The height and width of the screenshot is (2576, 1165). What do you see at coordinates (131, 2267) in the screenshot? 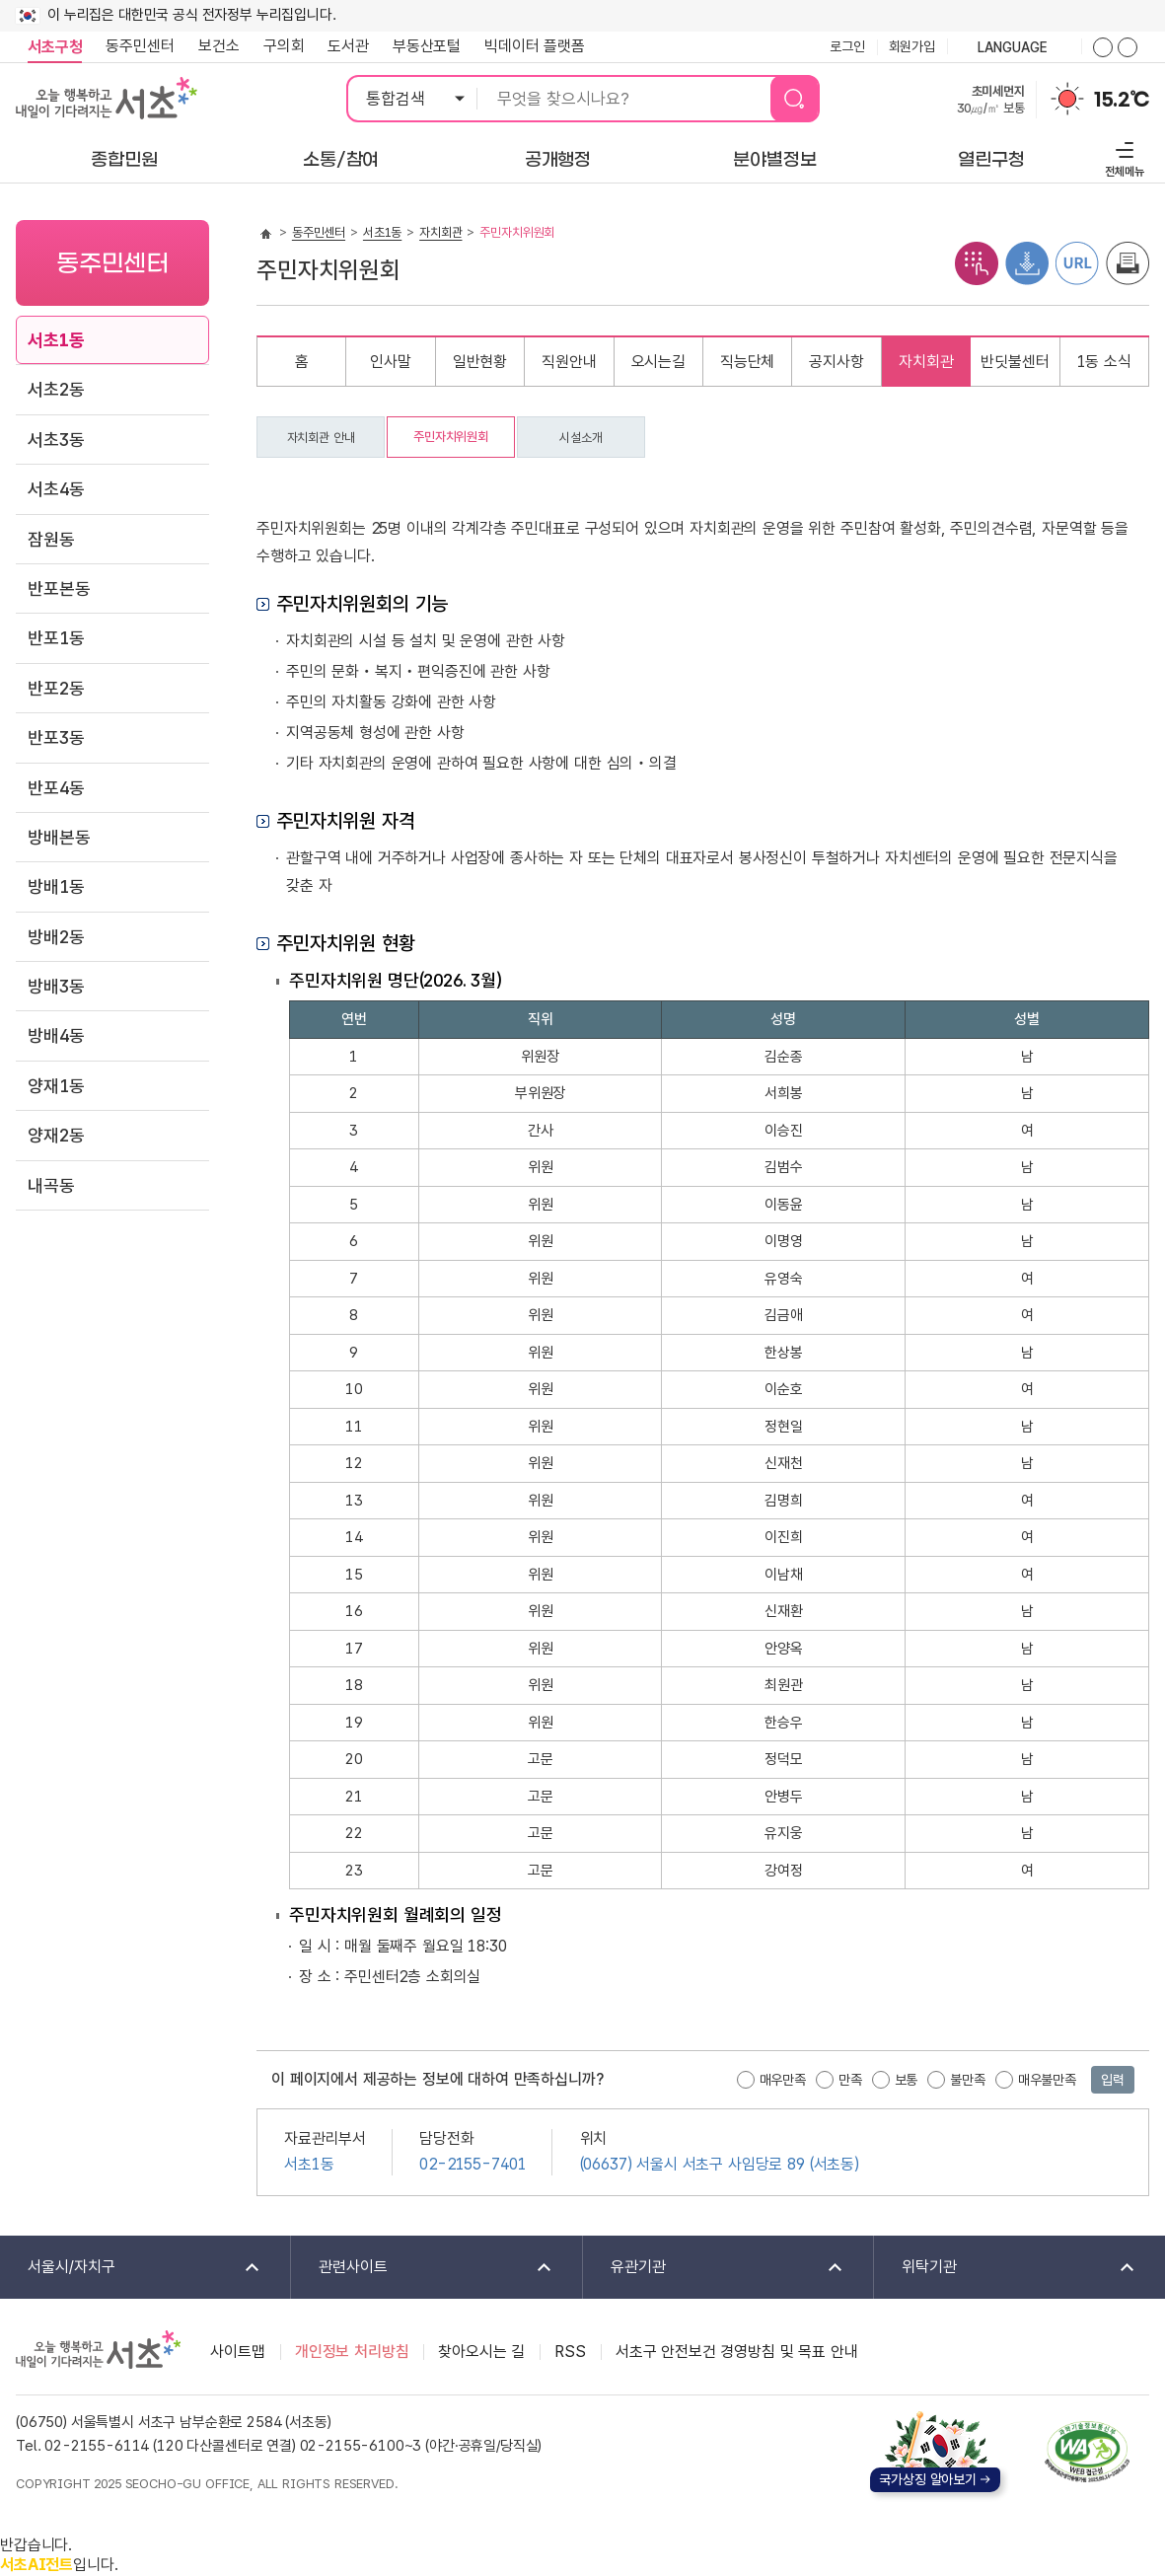
I see `서울시/자치구` at bounding box center [131, 2267].